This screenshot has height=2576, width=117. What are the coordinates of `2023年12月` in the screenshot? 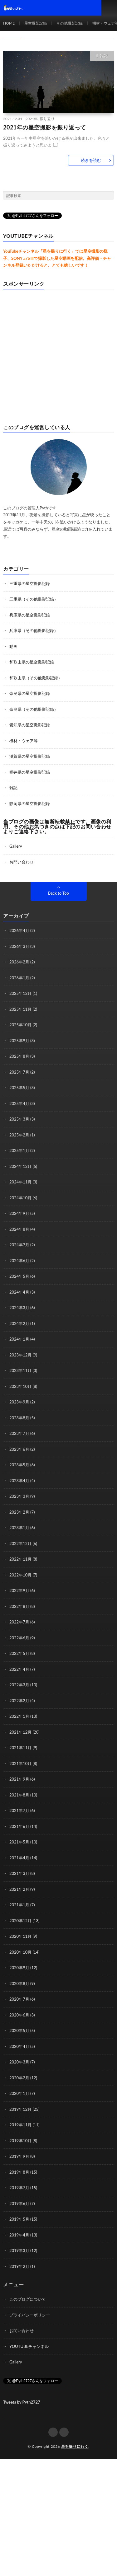 It's located at (20, 1354).